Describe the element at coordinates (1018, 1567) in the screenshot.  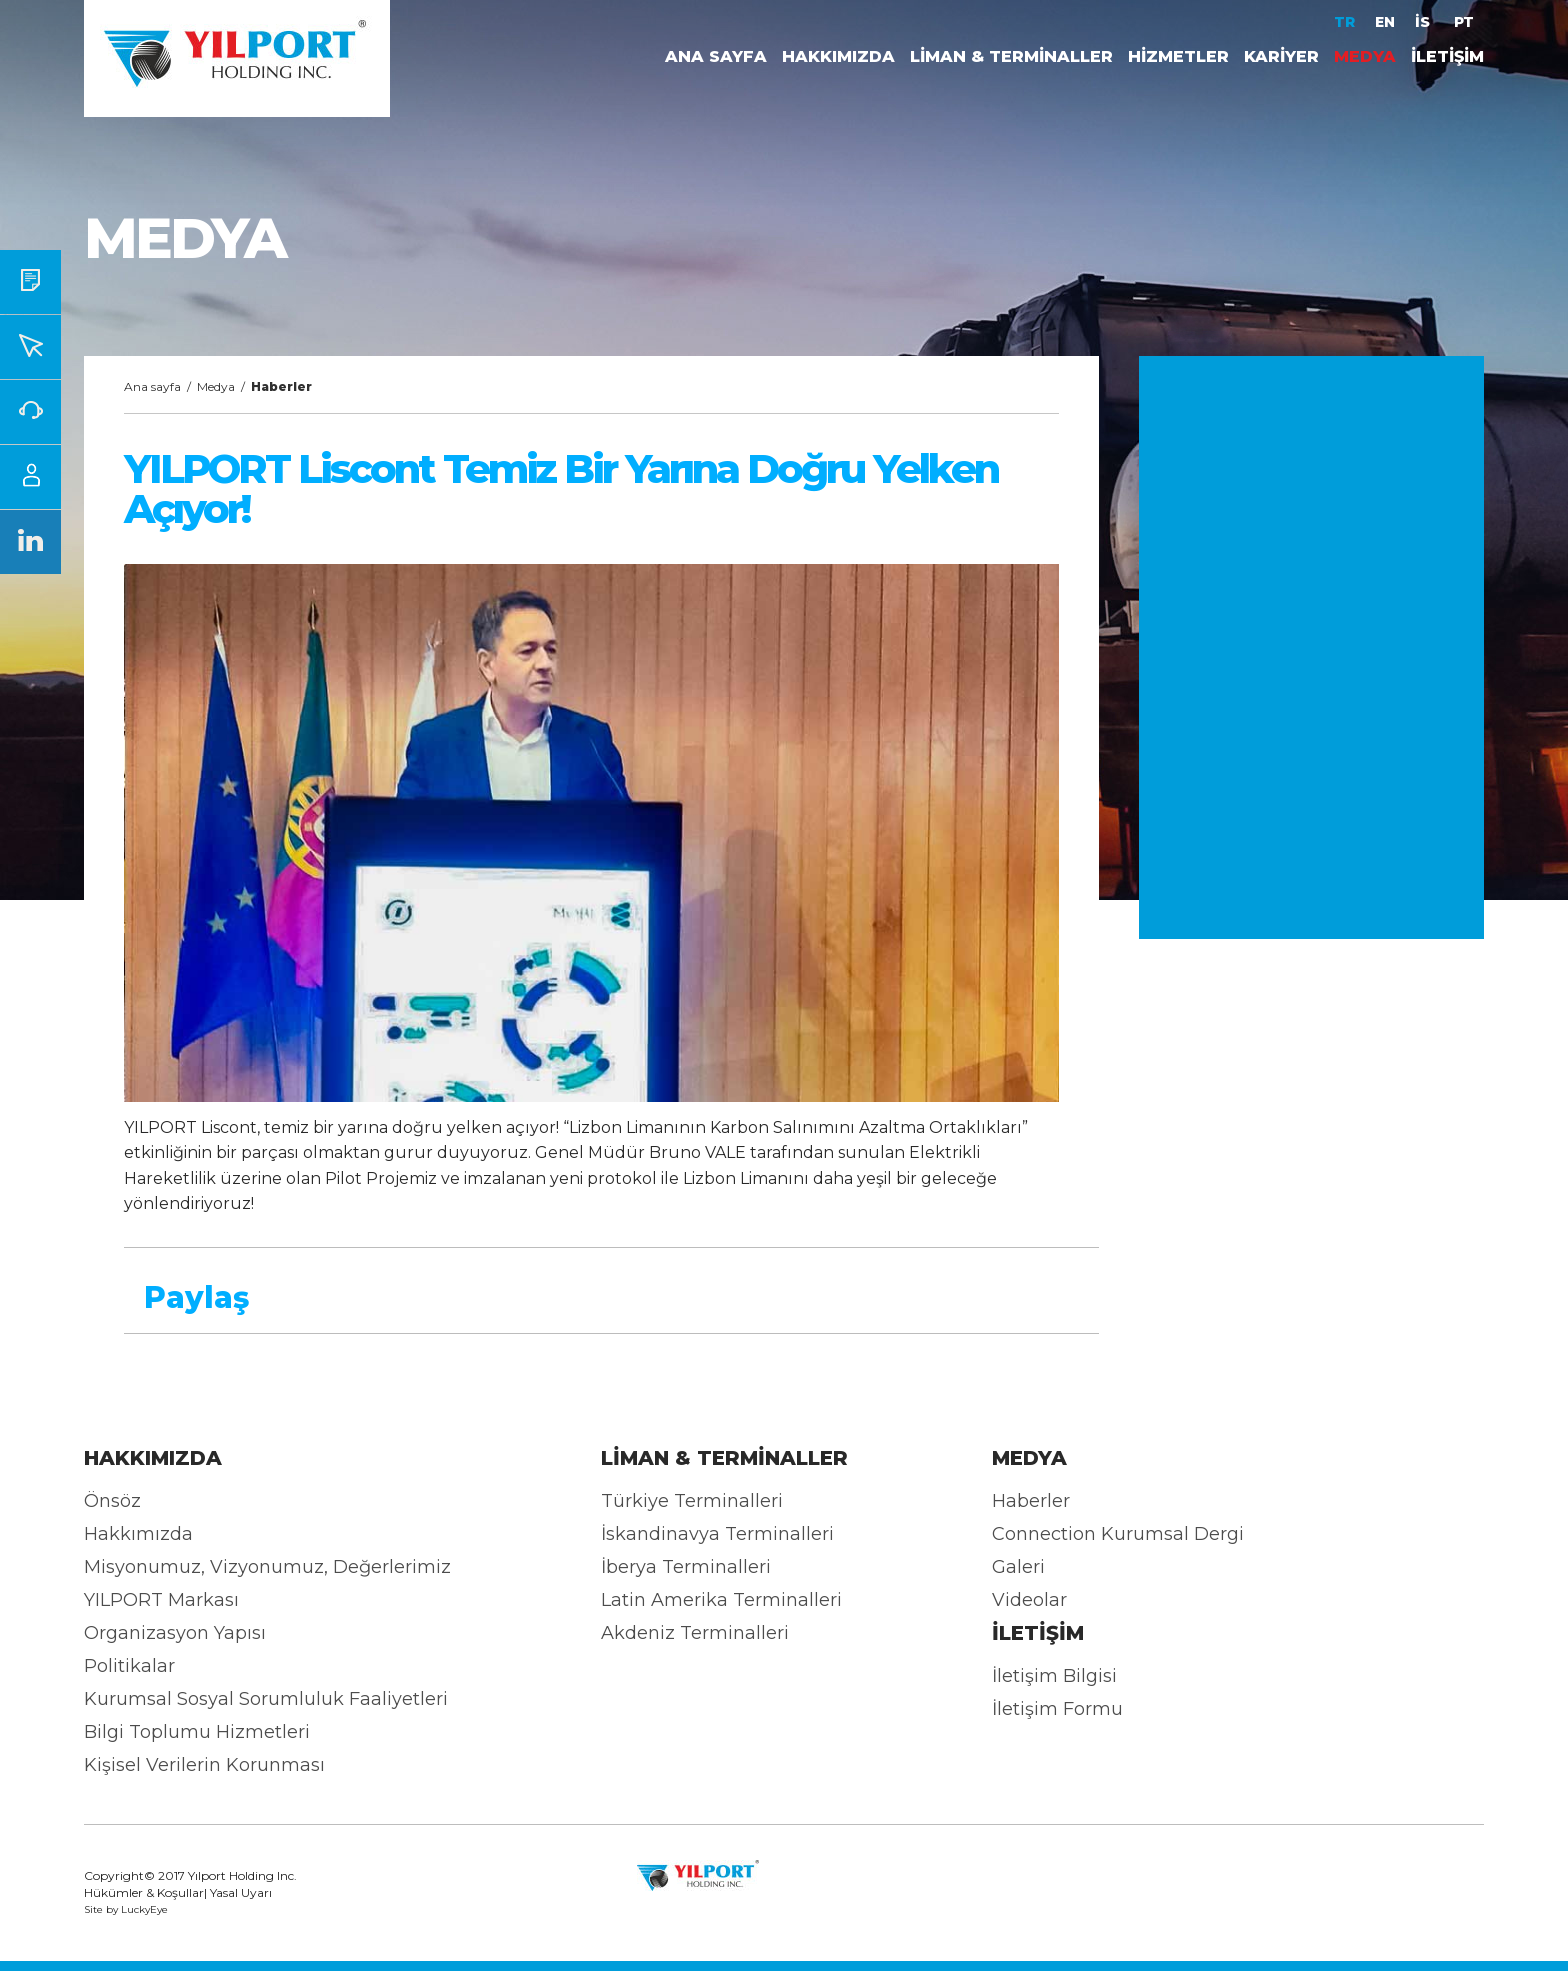
I see `Galeri` at that location.